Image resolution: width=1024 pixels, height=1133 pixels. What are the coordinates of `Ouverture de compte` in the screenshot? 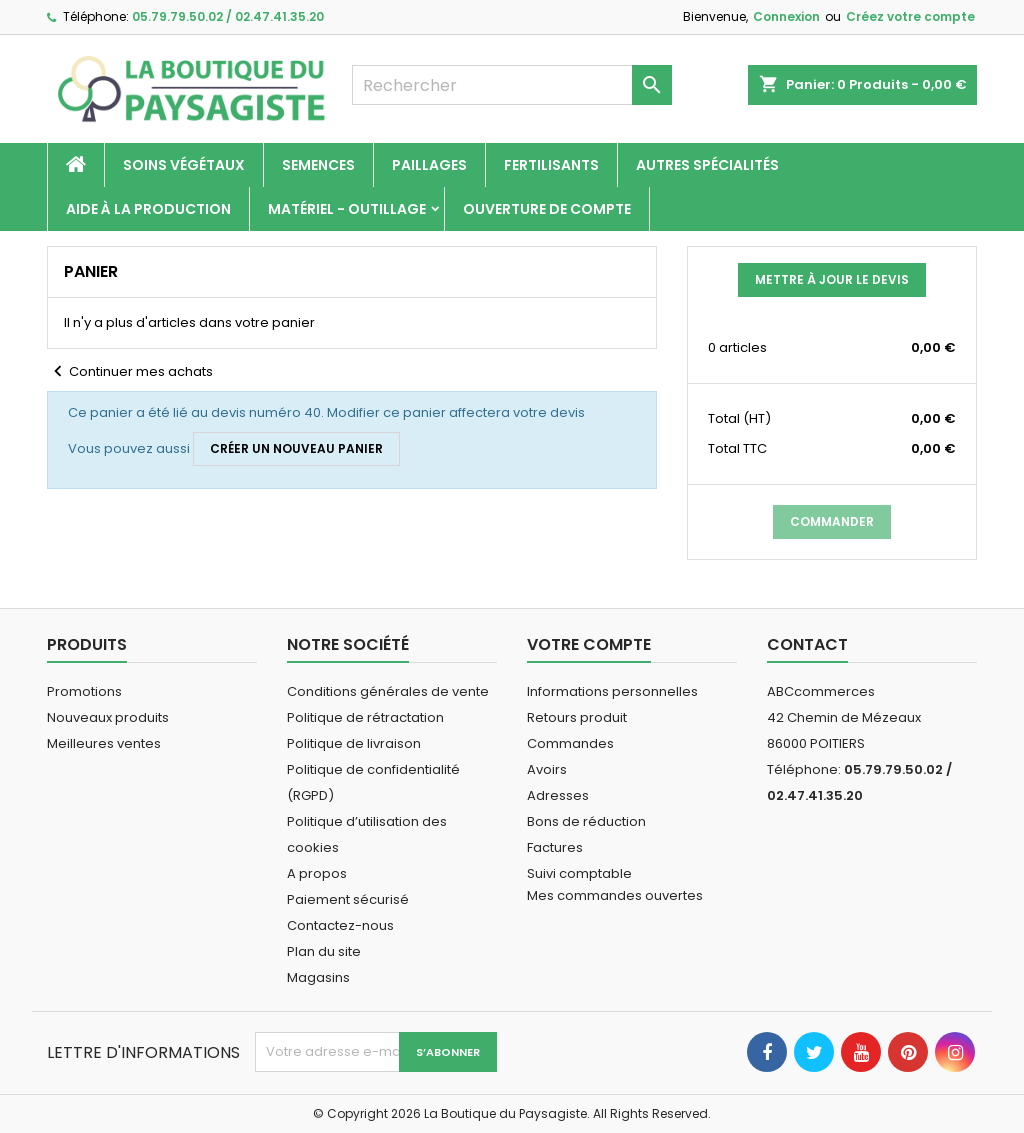 It's located at (547, 209).